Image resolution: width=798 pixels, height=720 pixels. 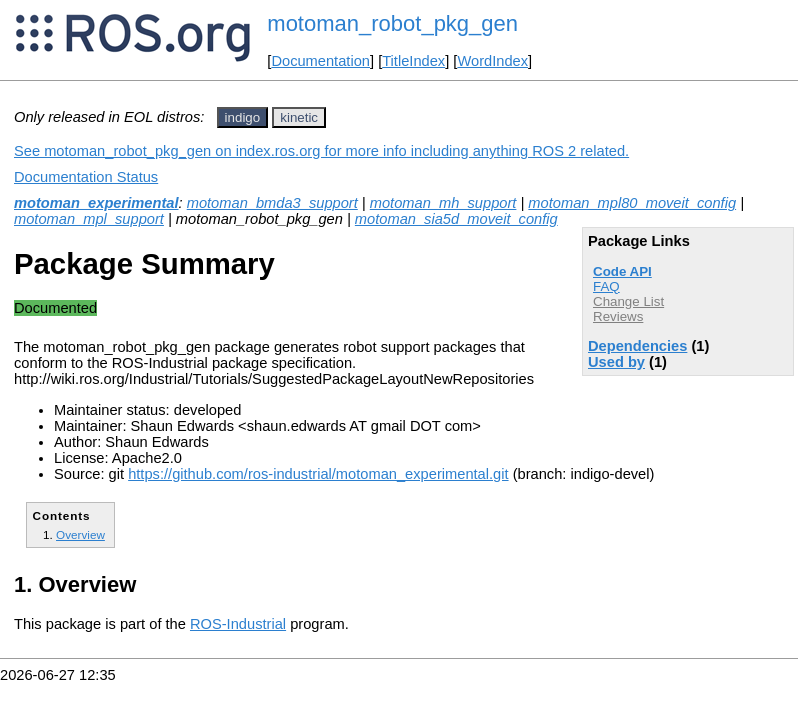 I want to click on motoman_robot_pkg_gen, so click(x=392, y=23).